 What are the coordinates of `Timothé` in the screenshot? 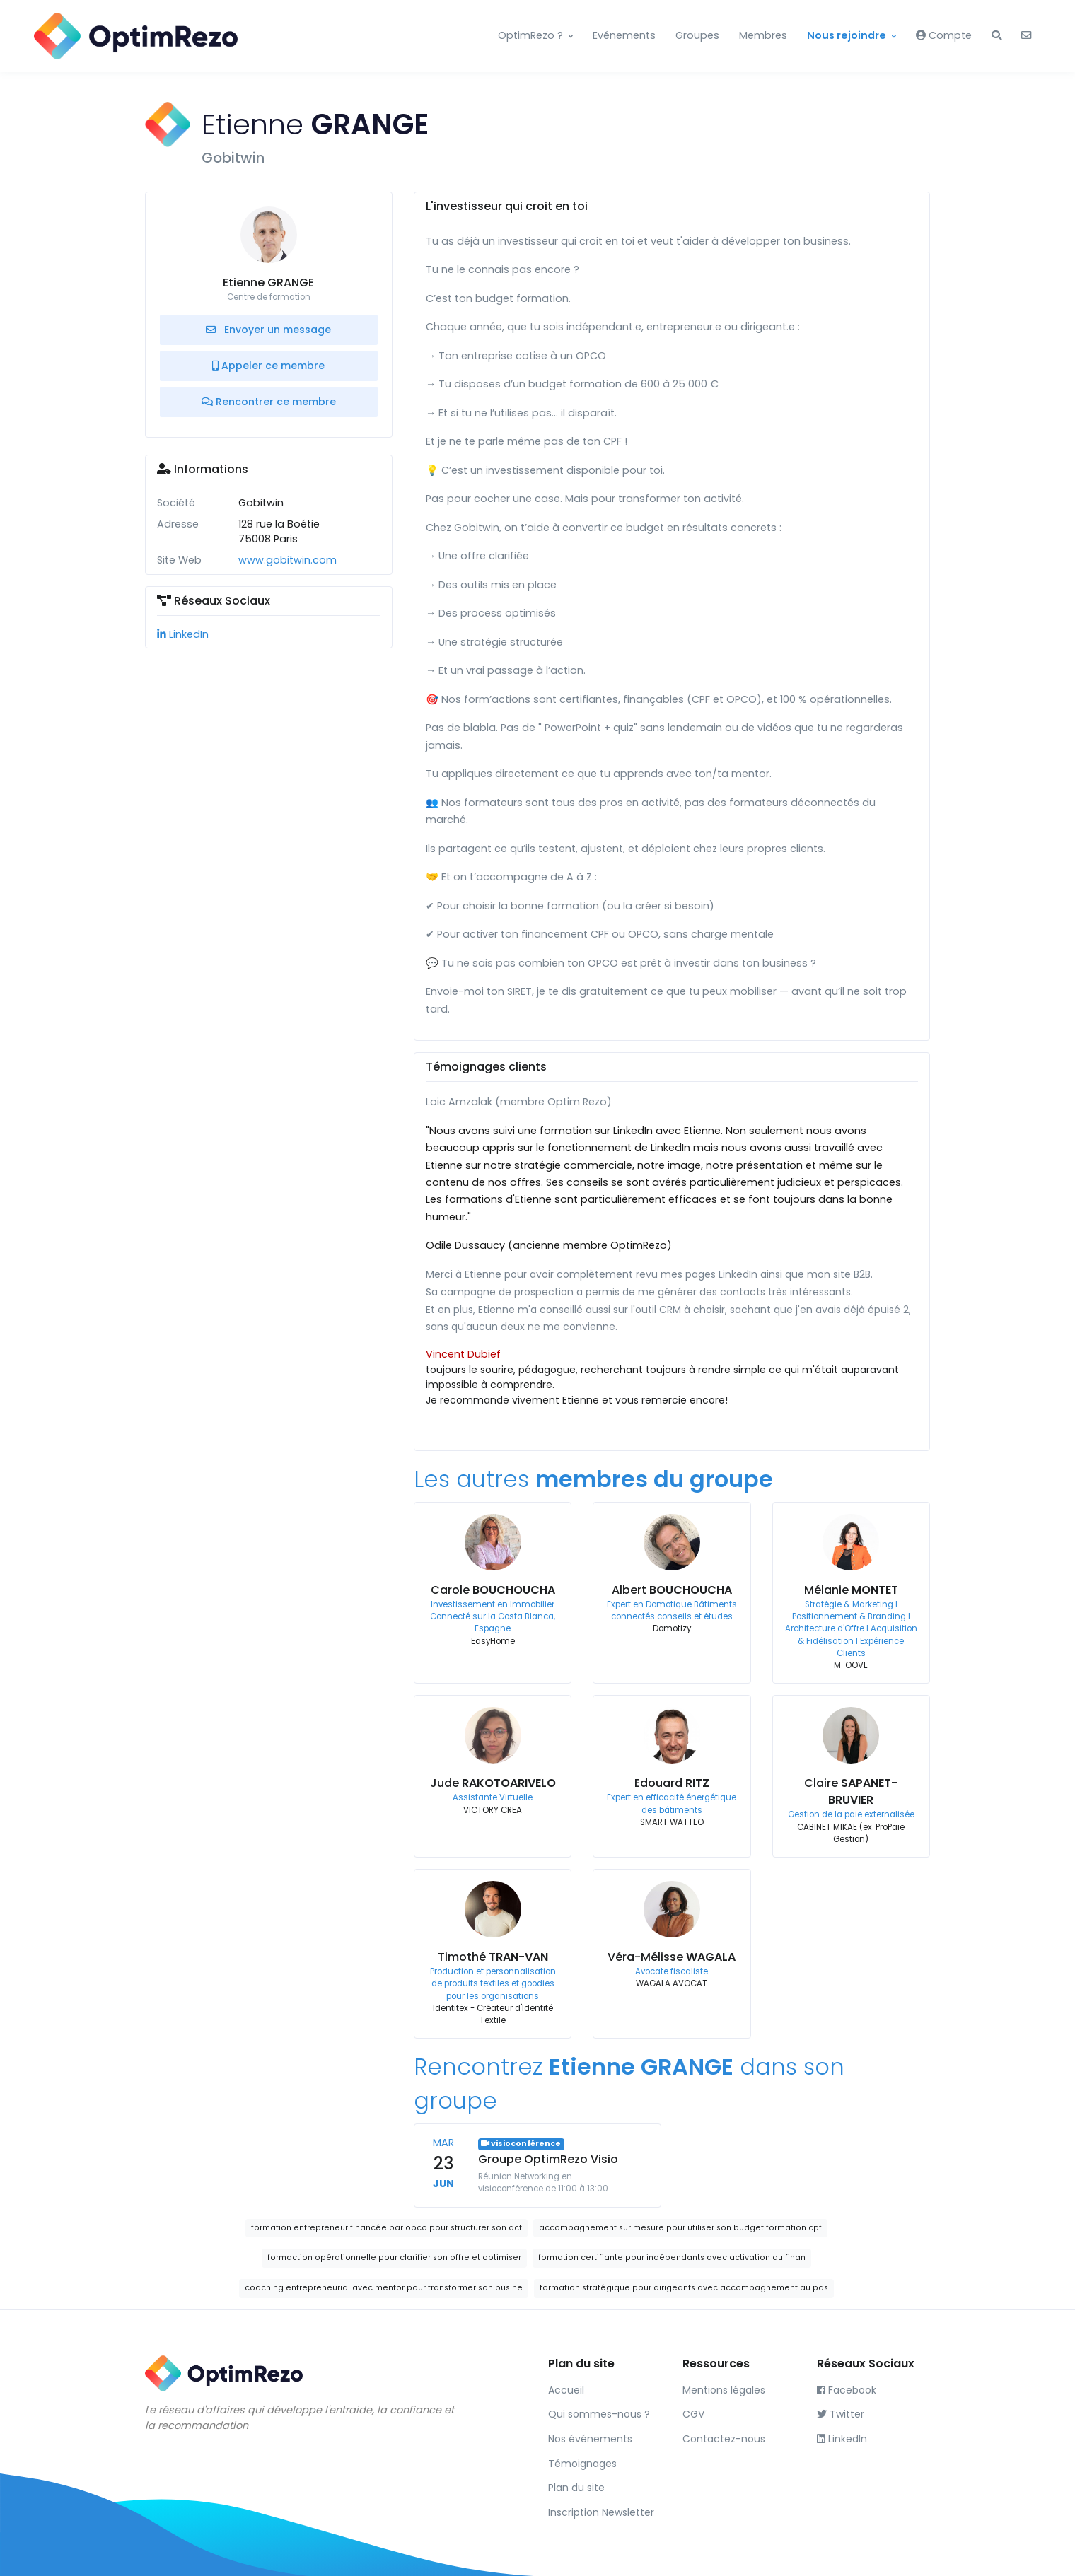 It's located at (493, 1957).